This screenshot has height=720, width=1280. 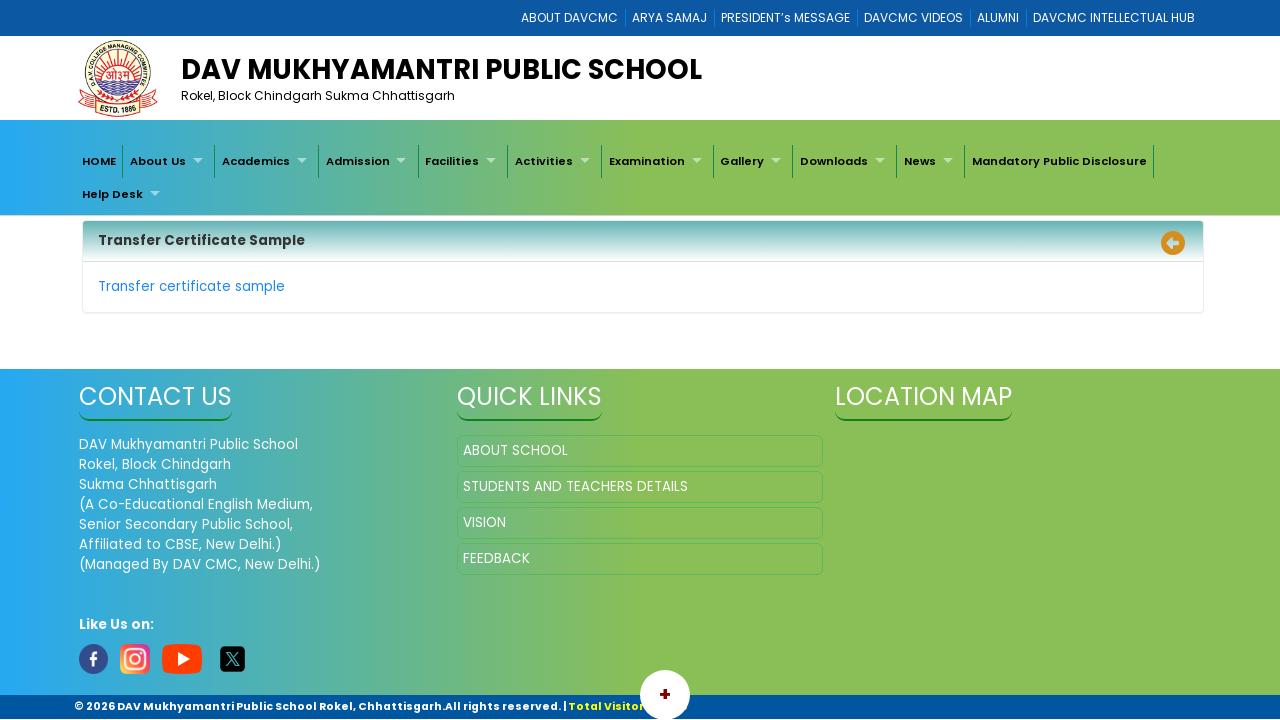 I want to click on DAV Mukhyamantri Public School, so click(x=441, y=69).